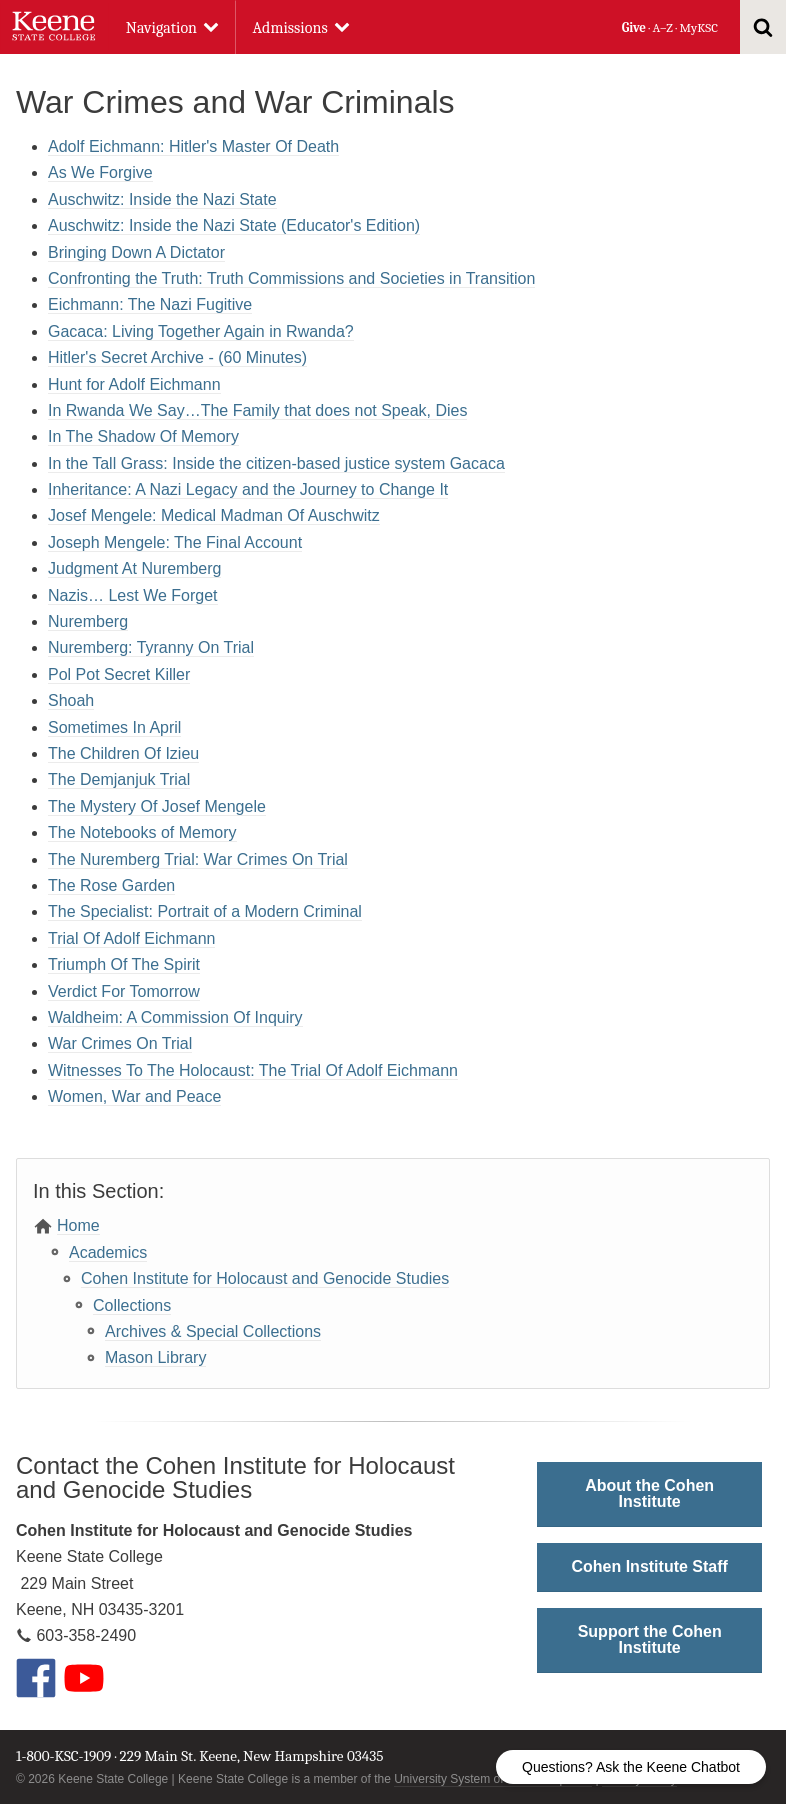 This screenshot has height=1804, width=786. Describe the element at coordinates (649, 1493) in the screenshot. I see `About the Cohen Institute` at that location.